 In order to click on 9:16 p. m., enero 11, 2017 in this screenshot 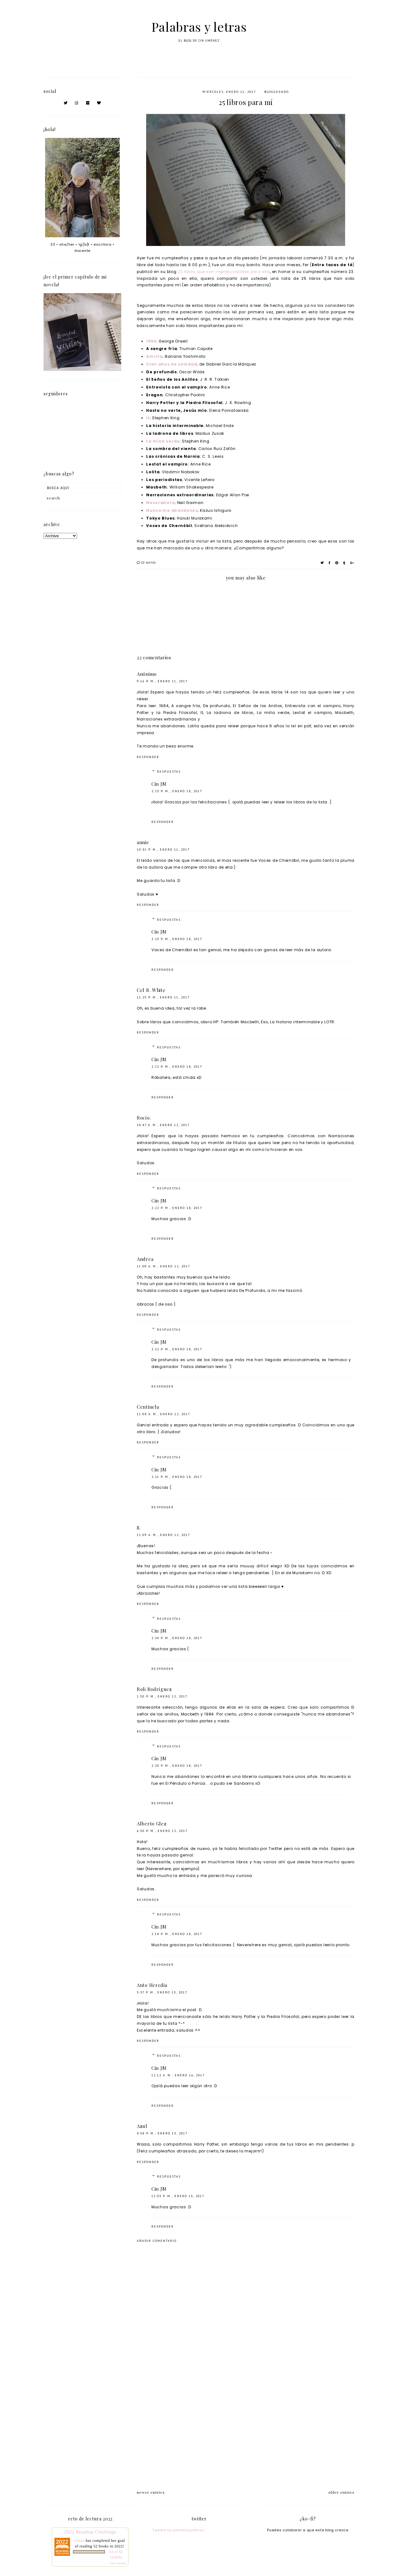, I will do `click(162, 681)`.